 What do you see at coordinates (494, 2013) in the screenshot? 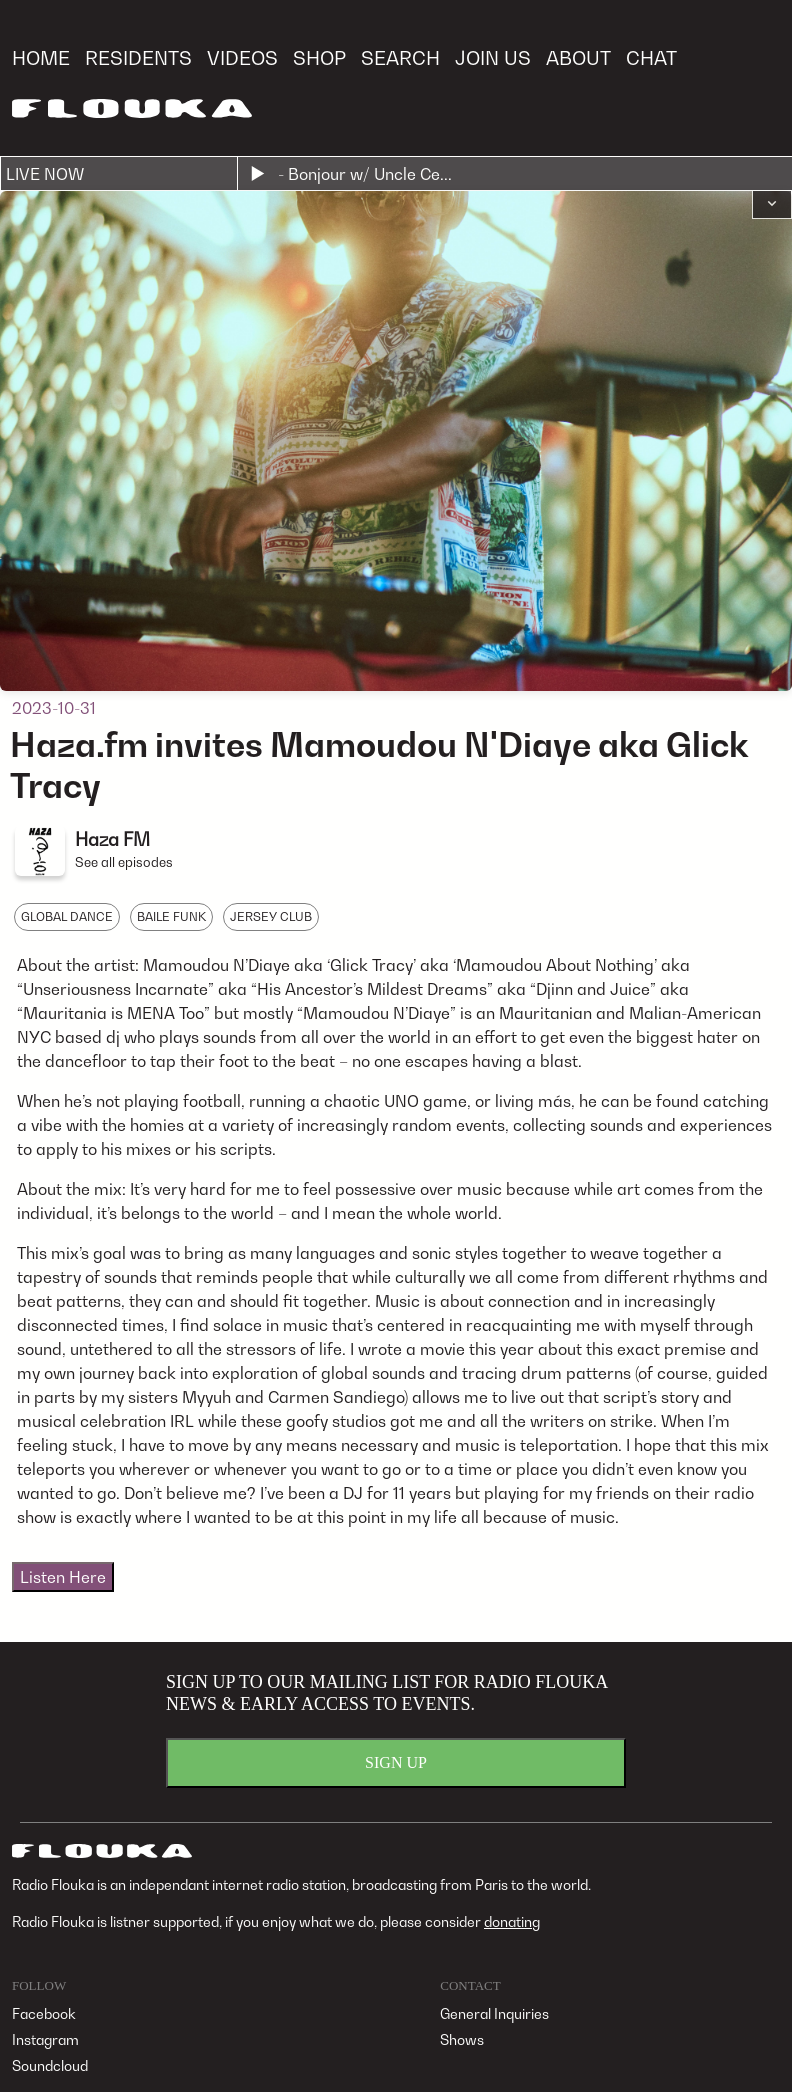
I see `General Inquiries` at bounding box center [494, 2013].